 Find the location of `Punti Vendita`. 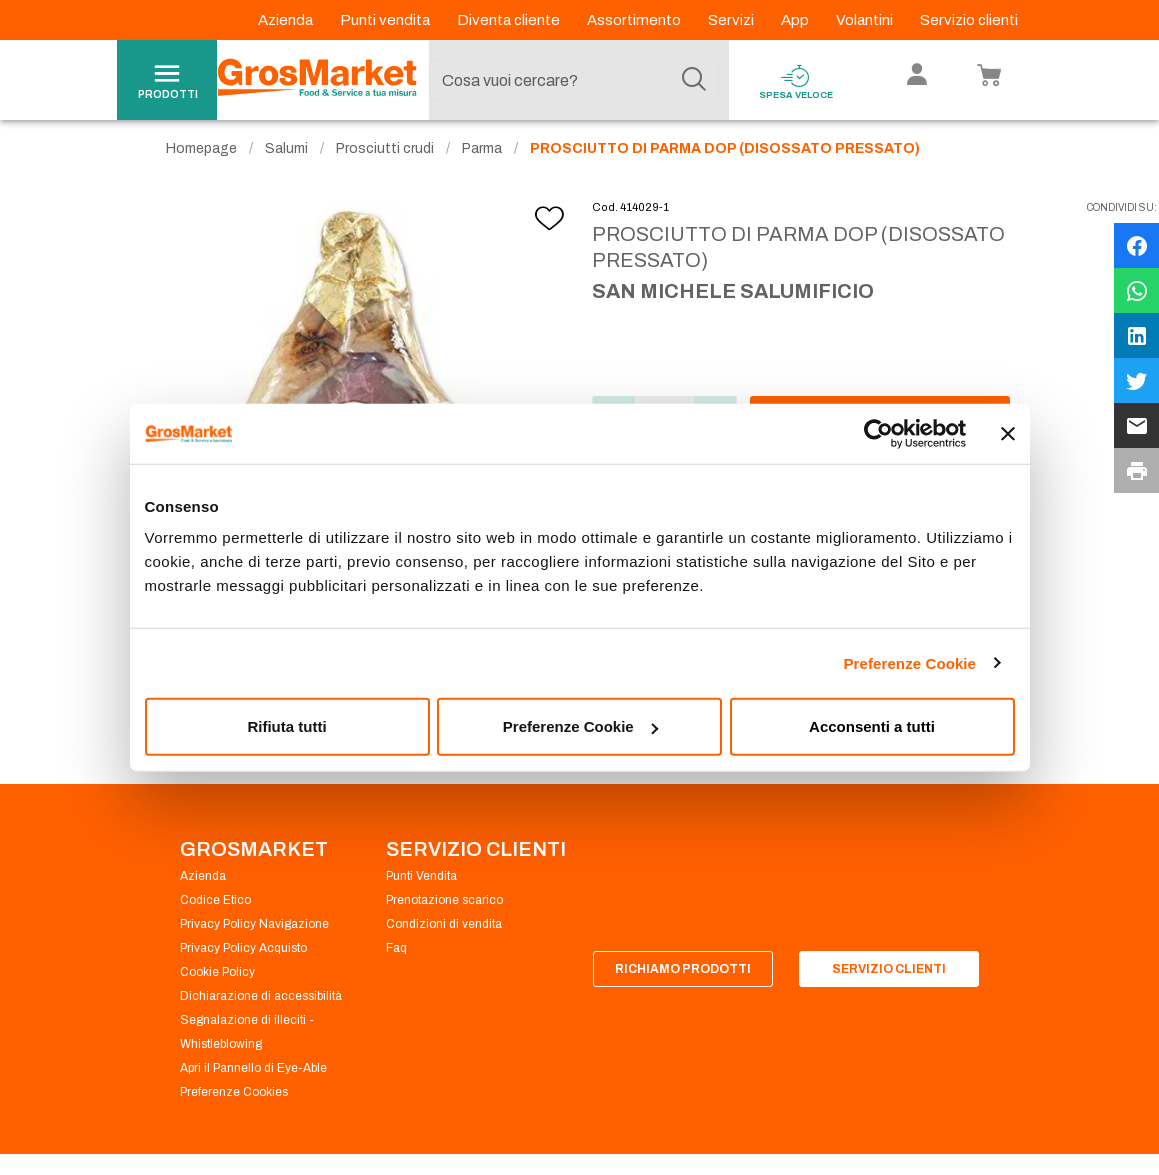

Punti Vendita is located at coordinates (421, 888).